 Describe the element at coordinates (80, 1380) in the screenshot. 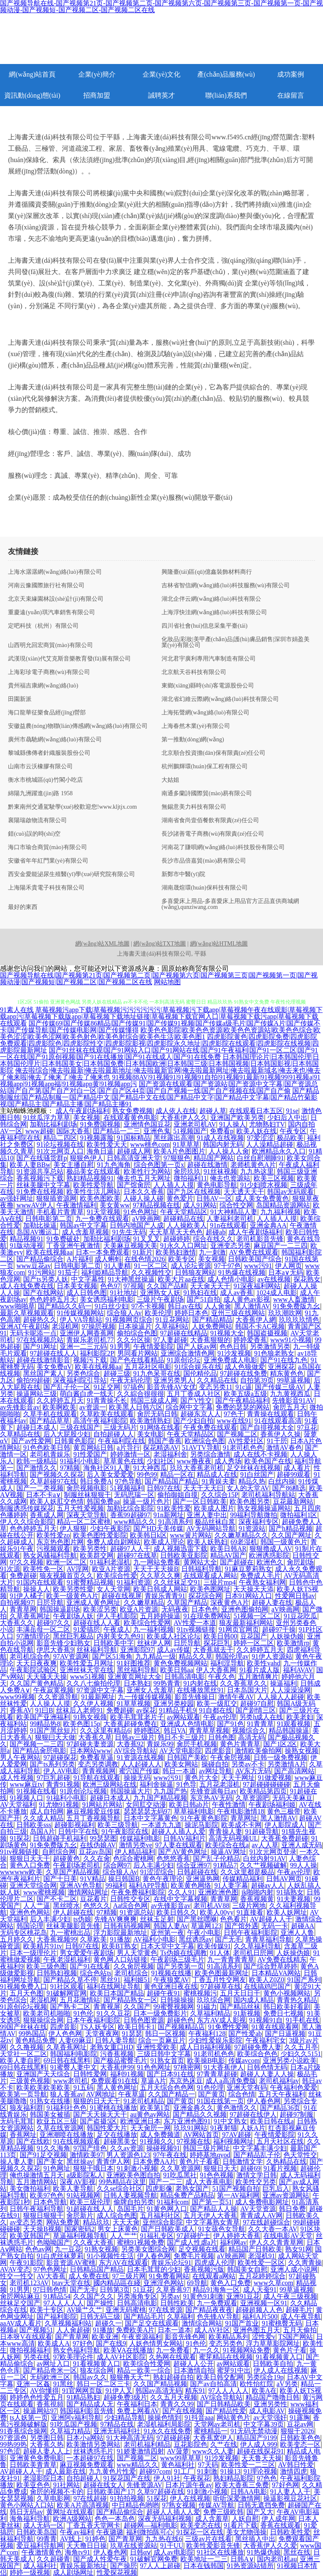

I see `深夜福利院引导站` at that location.